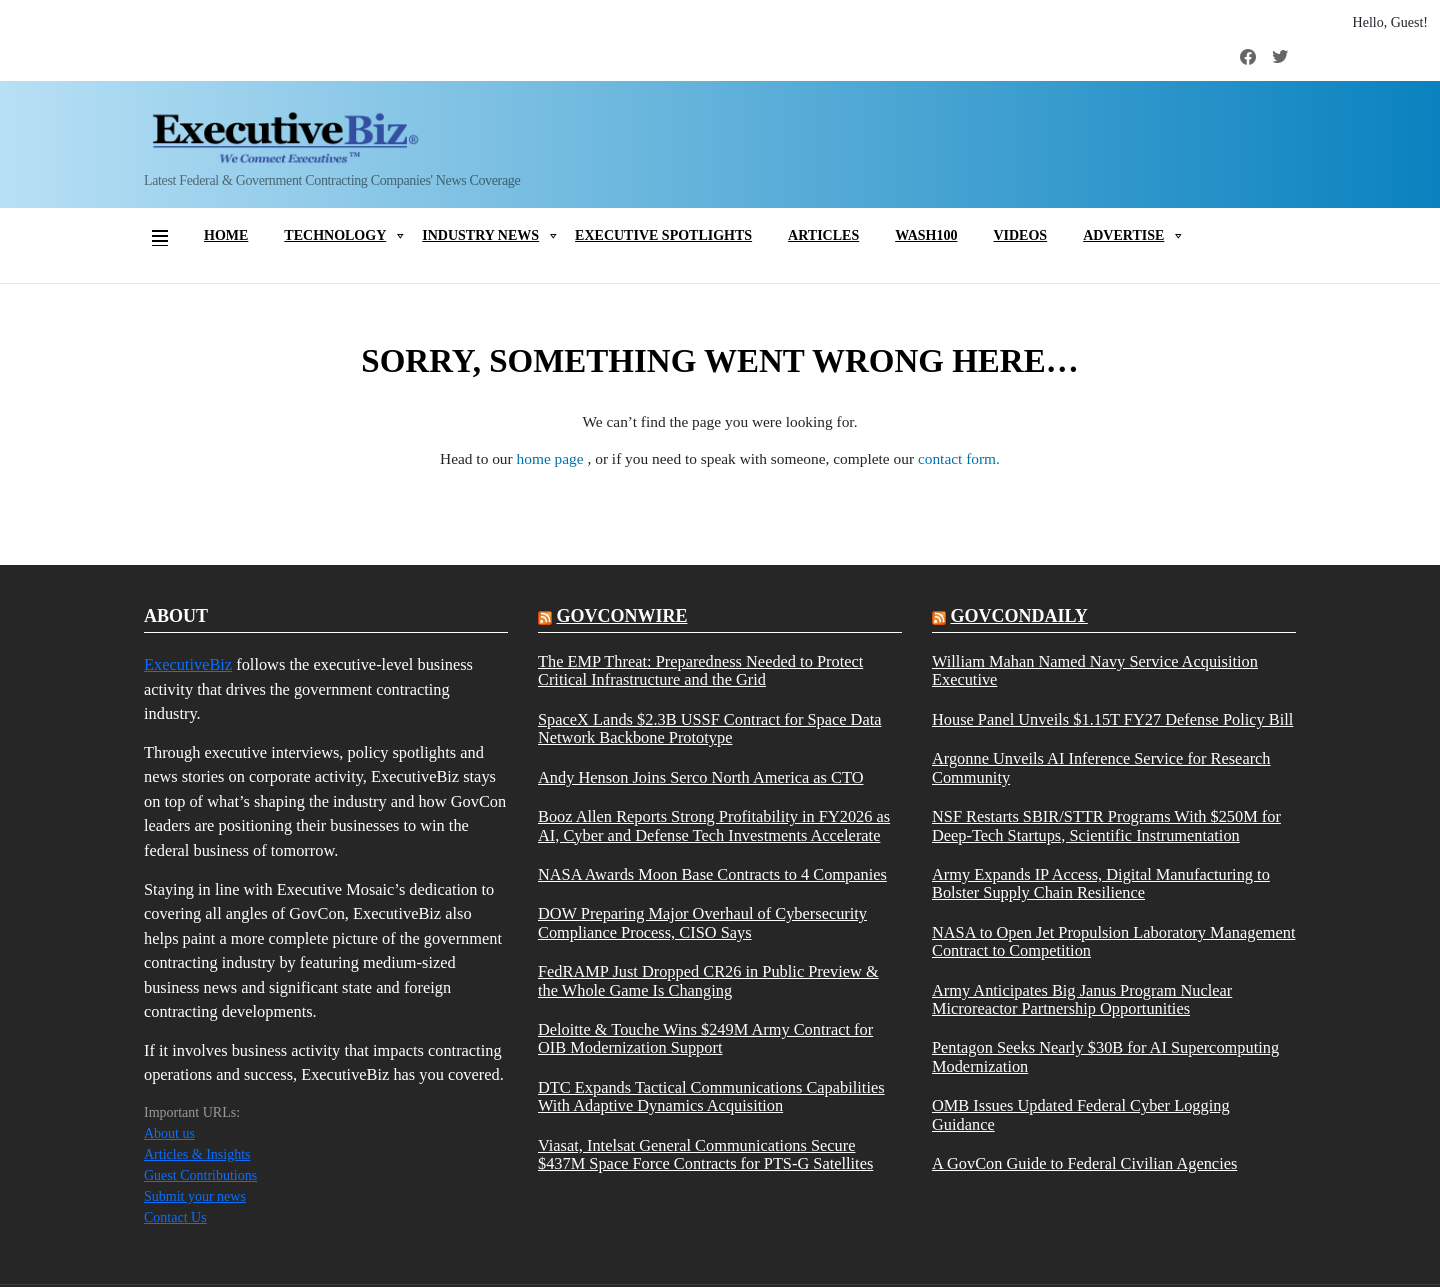 Image resolution: width=1440 pixels, height=1287 pixels. I want to click on govconwire, so click(621, 616).